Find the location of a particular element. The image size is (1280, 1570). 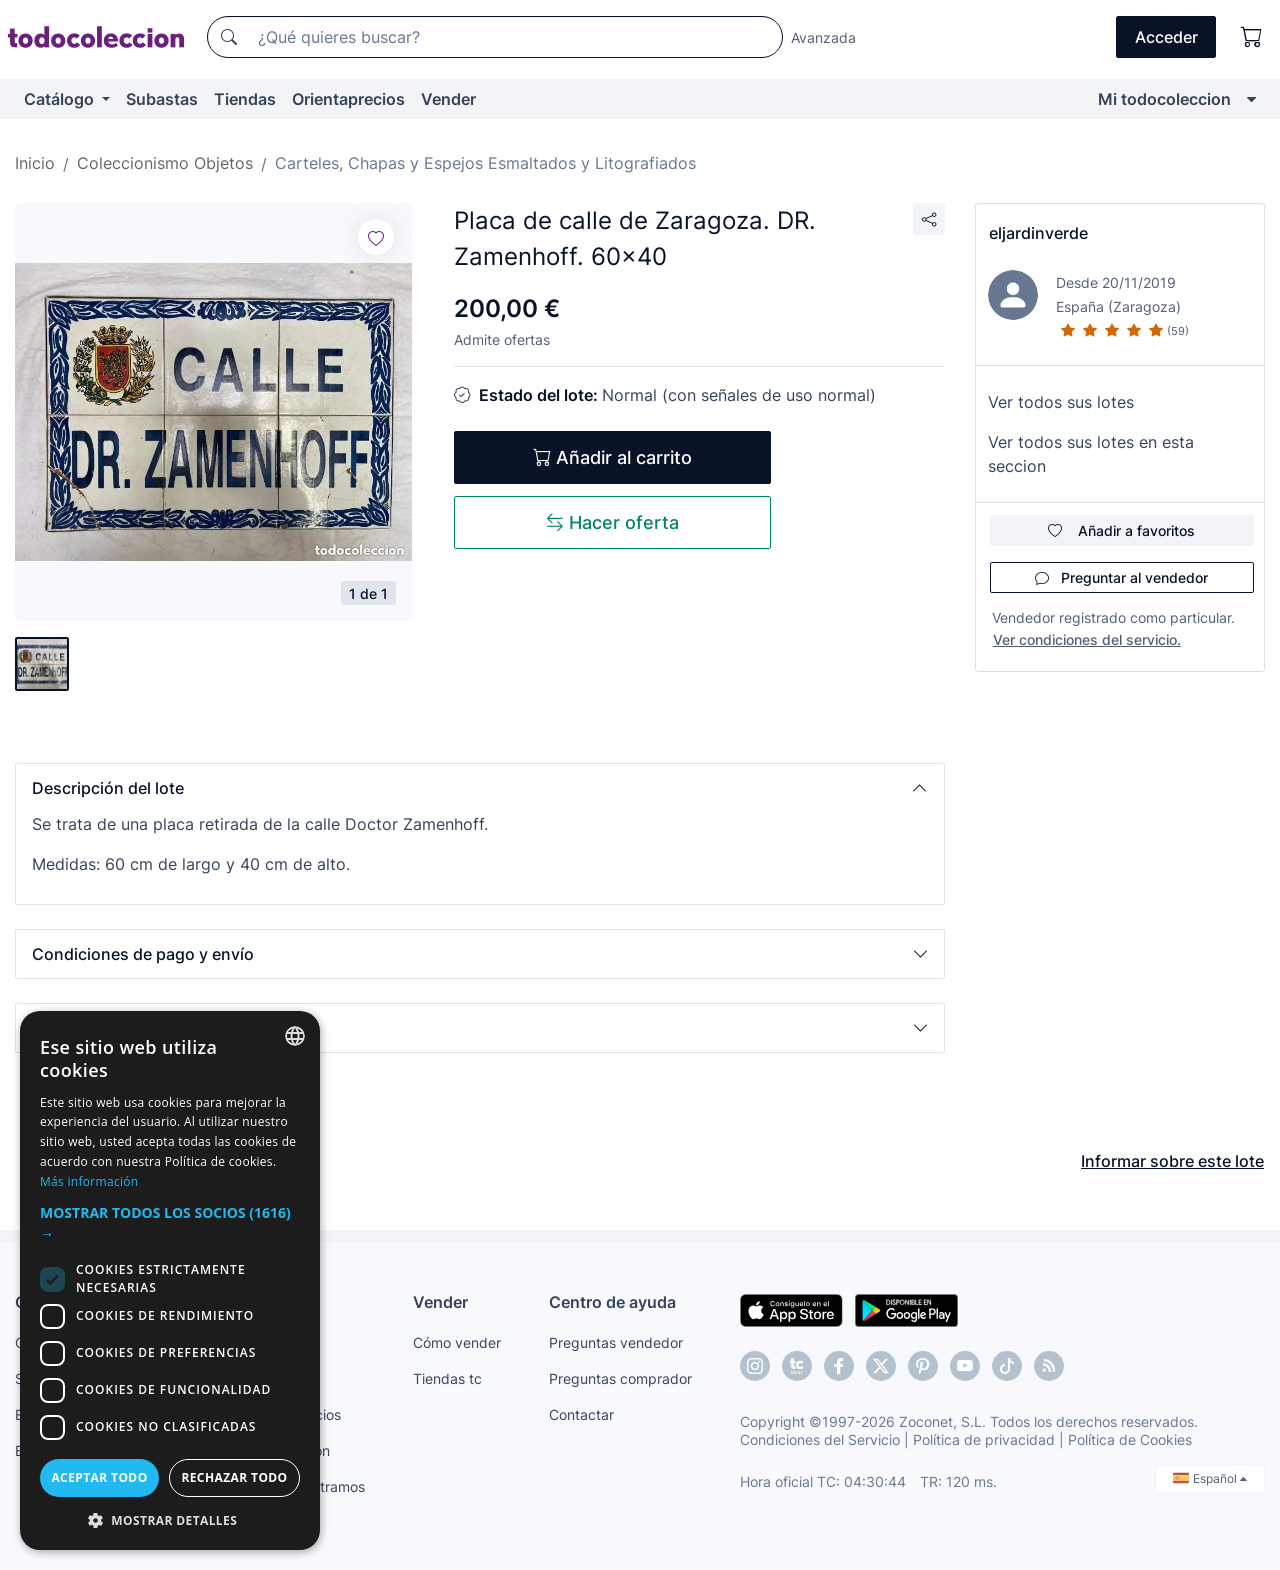

Subastas is located at coordinates (162, 99).